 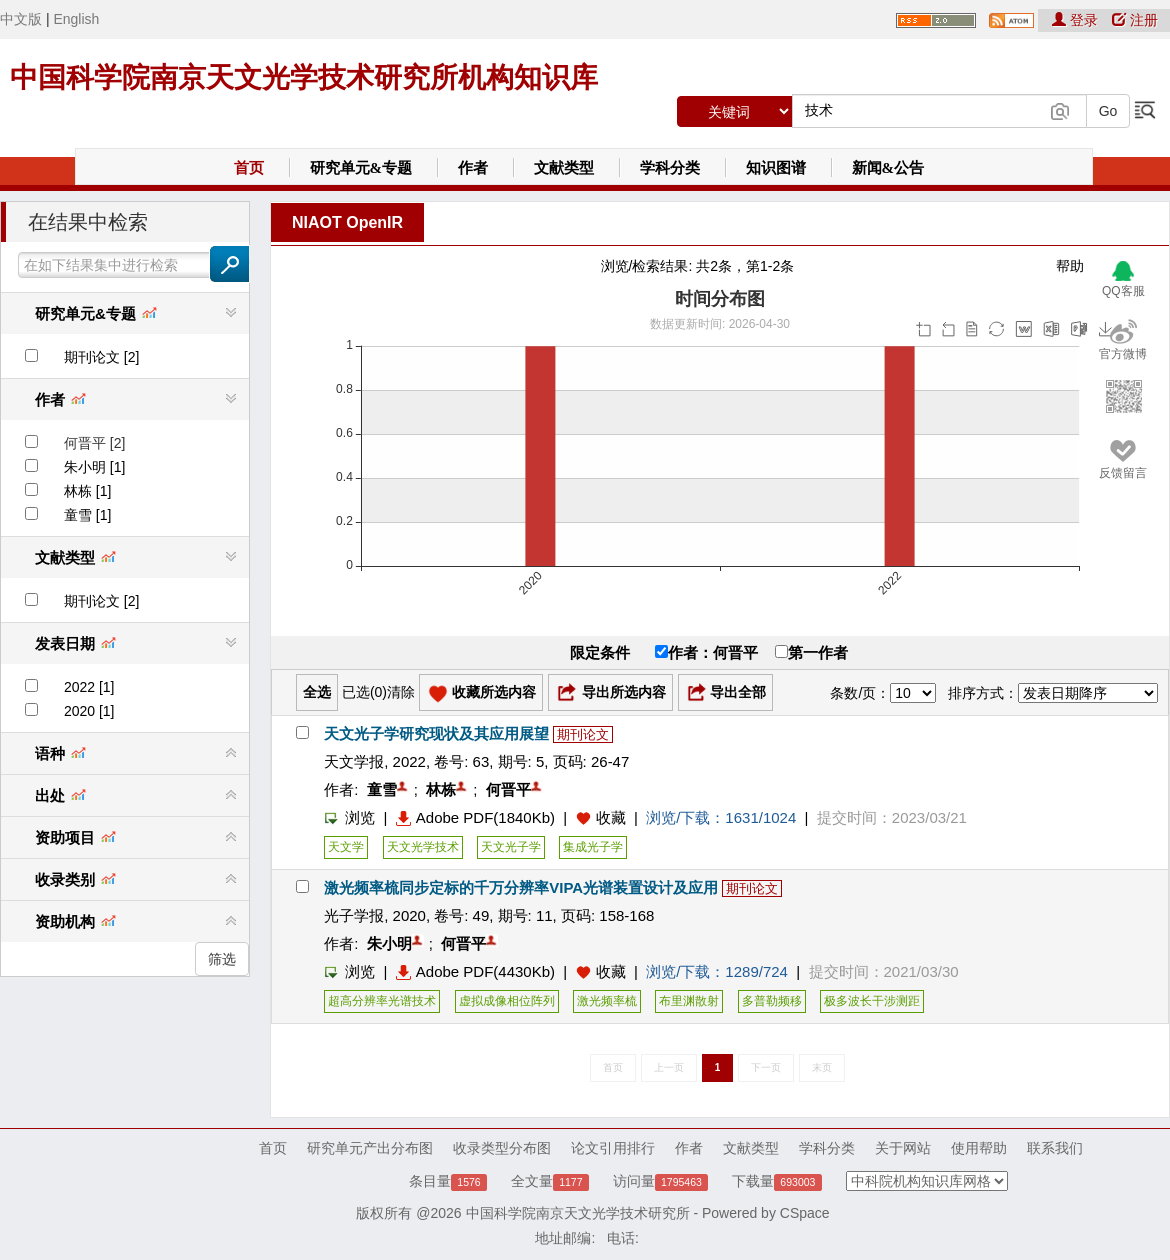 What do you see at coordinates (508, 789) in the screenshot?
I see `何晋平` at bounding box center [508, 789].